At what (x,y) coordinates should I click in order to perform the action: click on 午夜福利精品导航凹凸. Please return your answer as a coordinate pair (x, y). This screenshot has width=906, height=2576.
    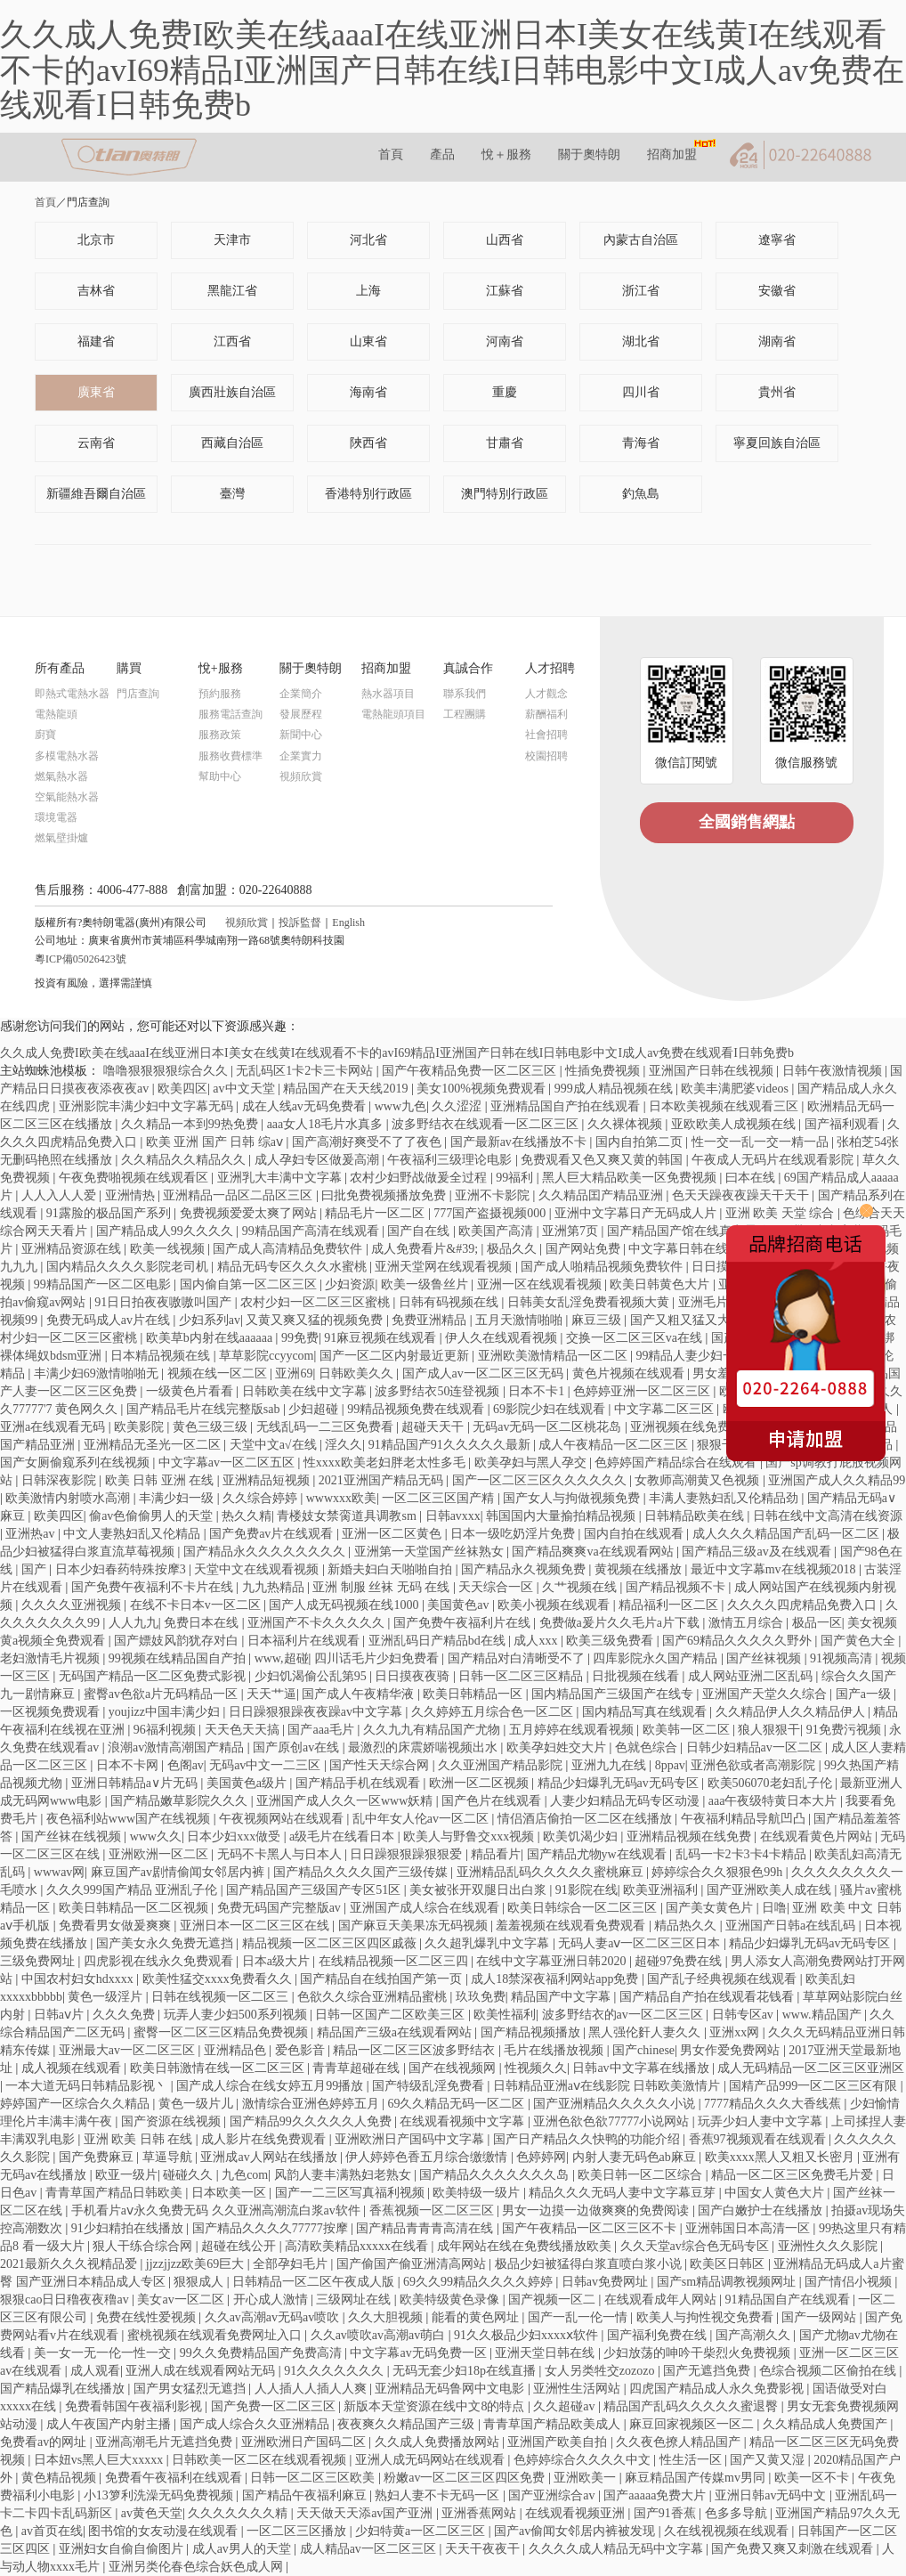
    Looking at the image, I should click on (745, 1818).